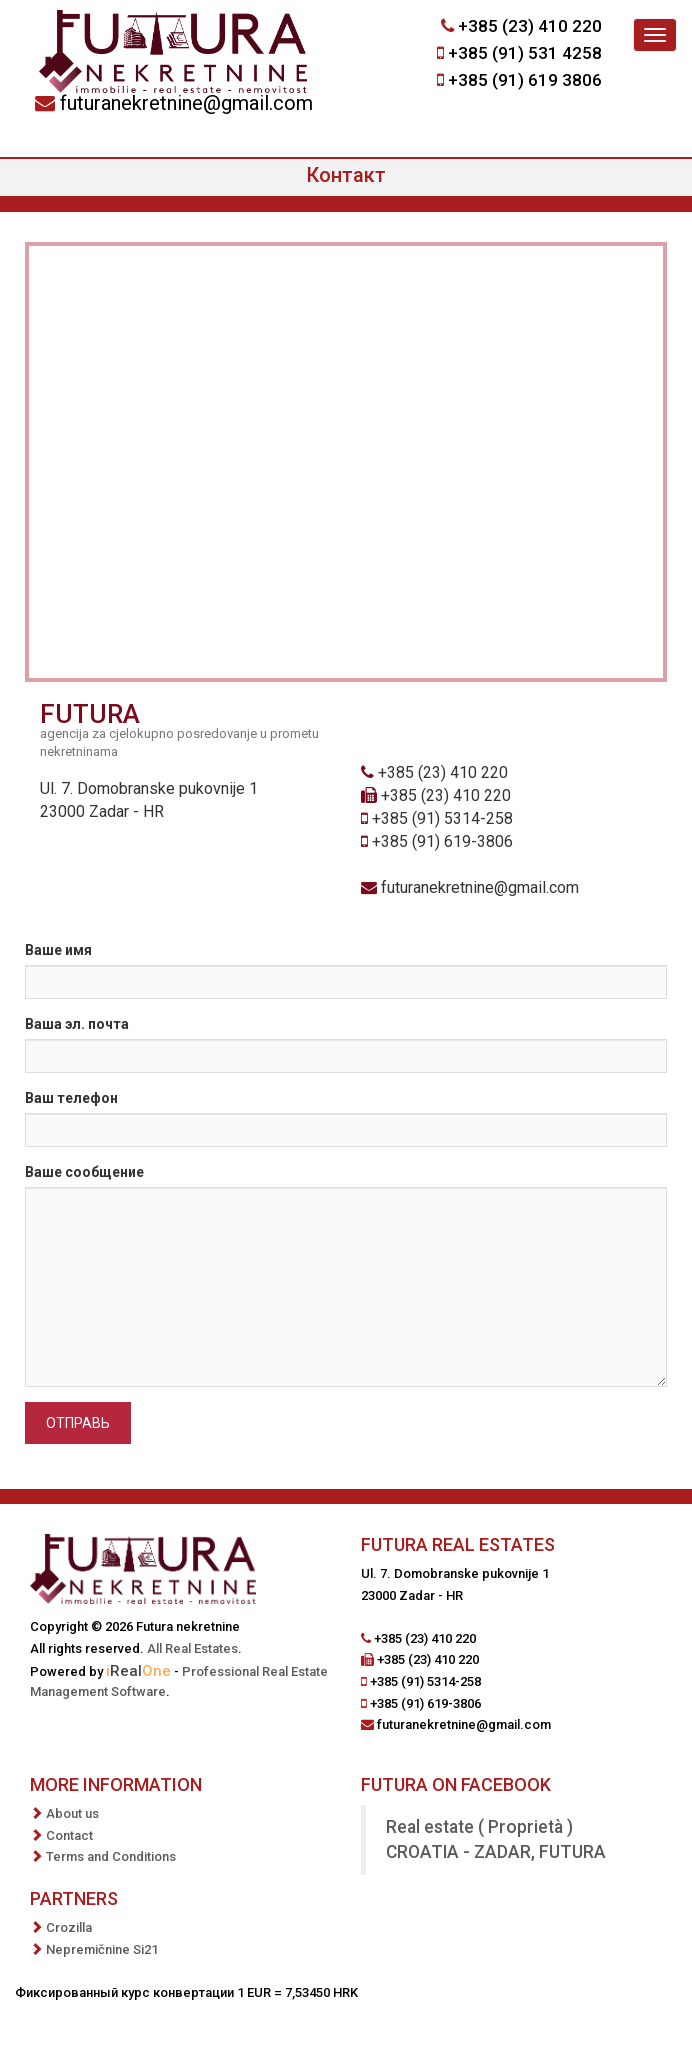 The image size is (692, 2046). What do you see at coordinates (58, 950) in the screenshot?
I see `Ваше имя` at bounding box center [58, 950].